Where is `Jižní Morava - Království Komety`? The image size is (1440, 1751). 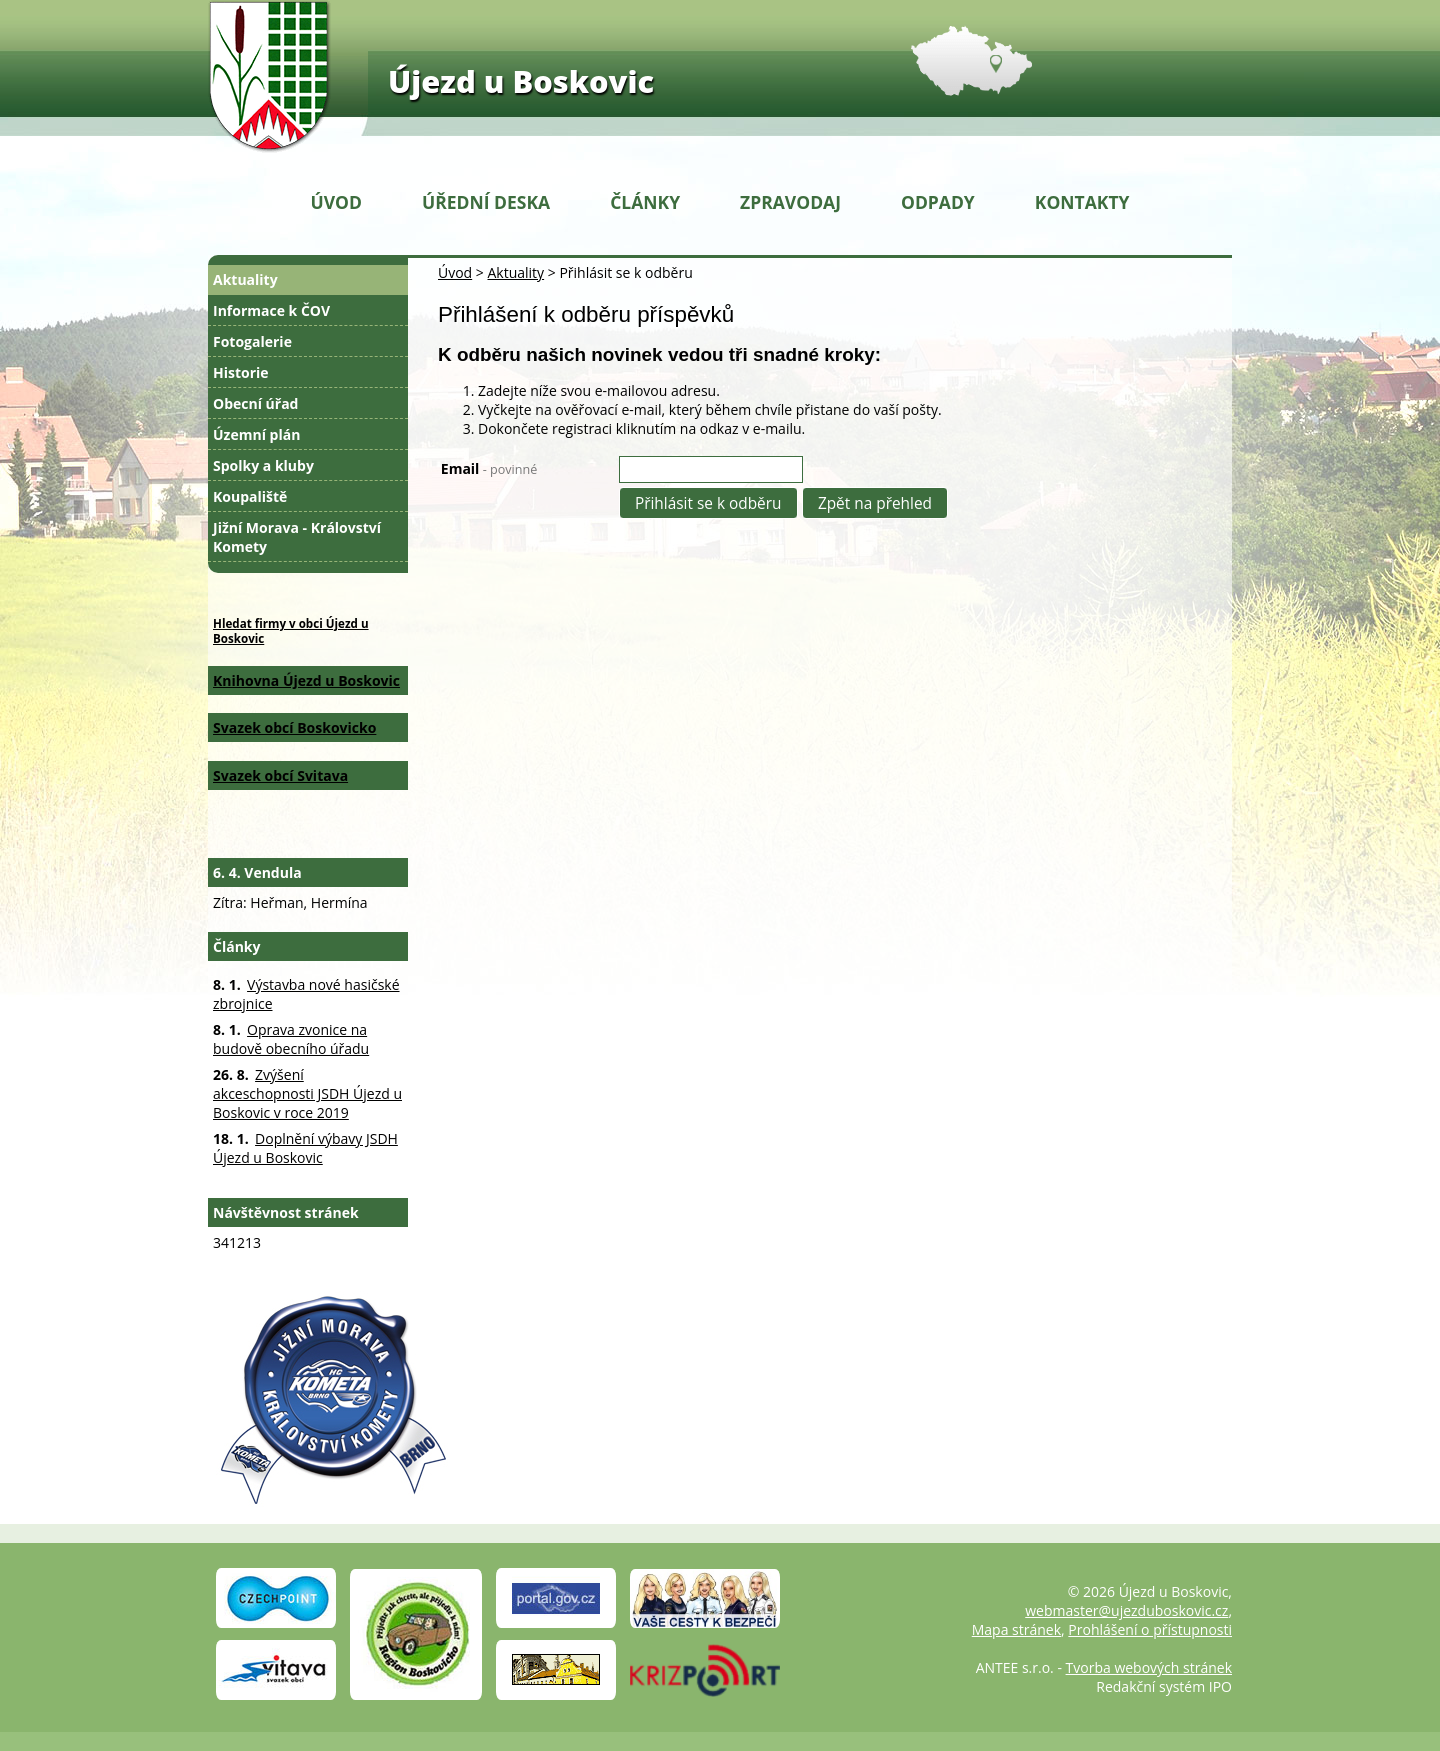
Jižní Morava - Království Komety is located at coordinates (297, 537).